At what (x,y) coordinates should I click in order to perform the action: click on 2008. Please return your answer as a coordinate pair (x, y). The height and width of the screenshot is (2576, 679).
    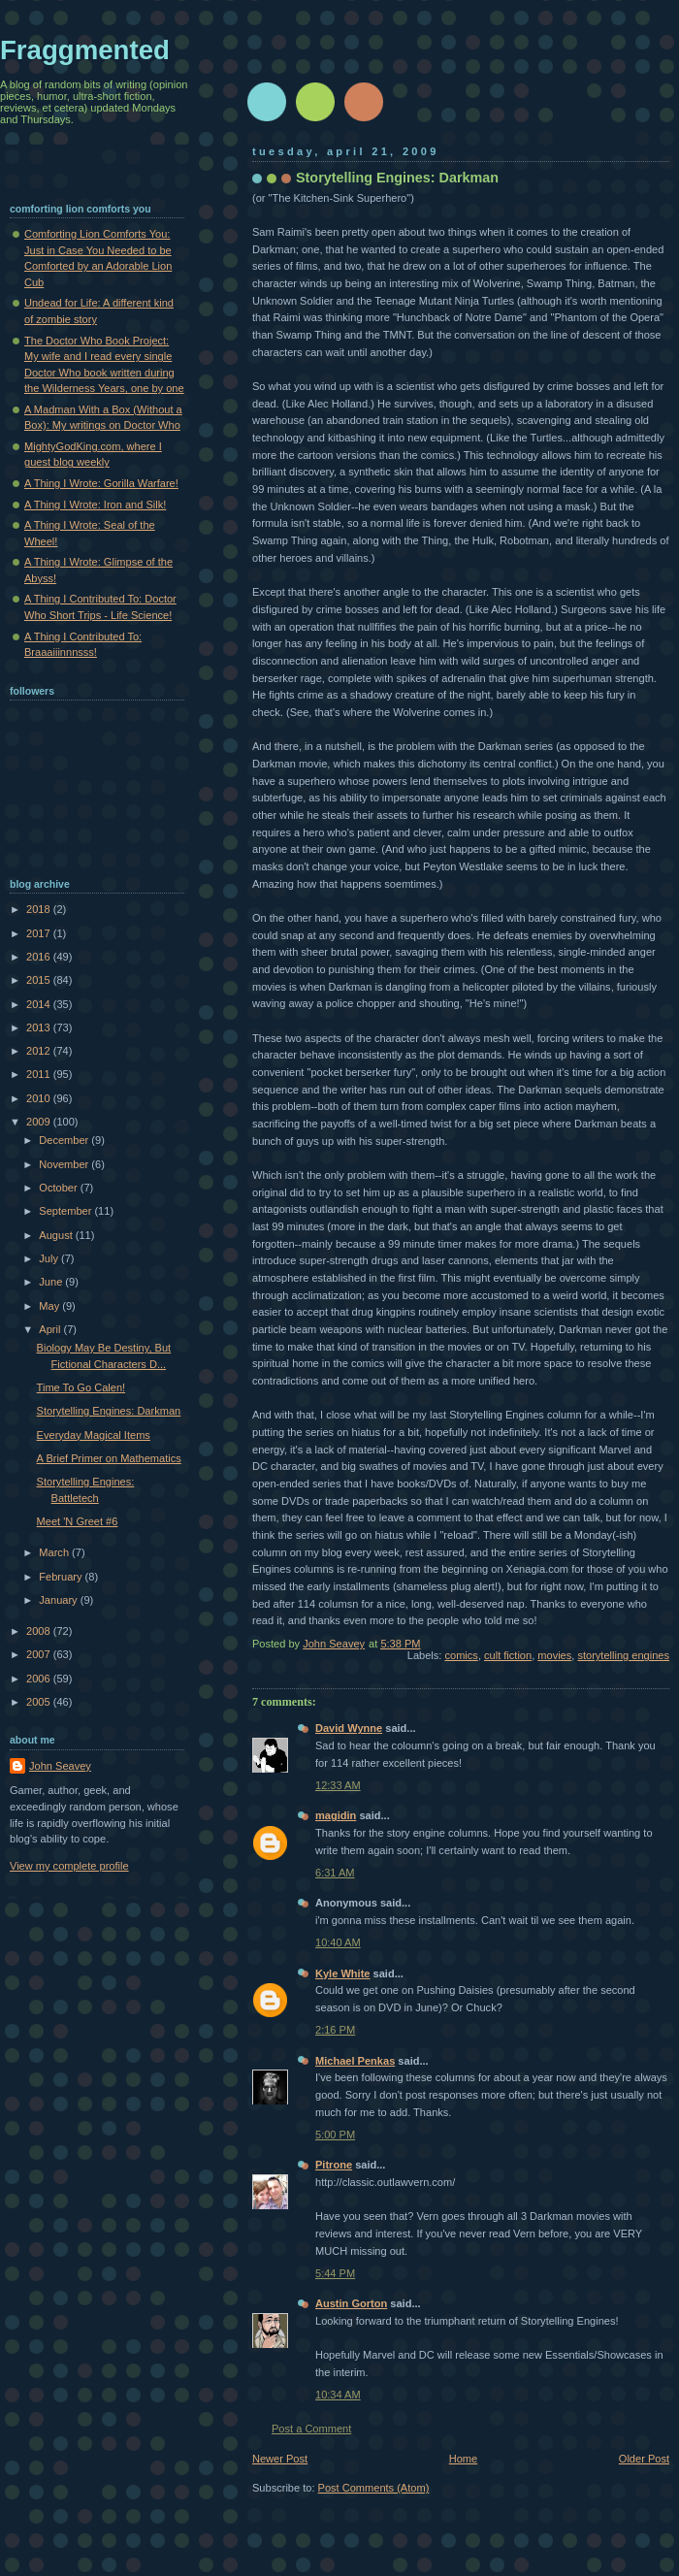
    Looking at the image, I should click on (39, 1631).